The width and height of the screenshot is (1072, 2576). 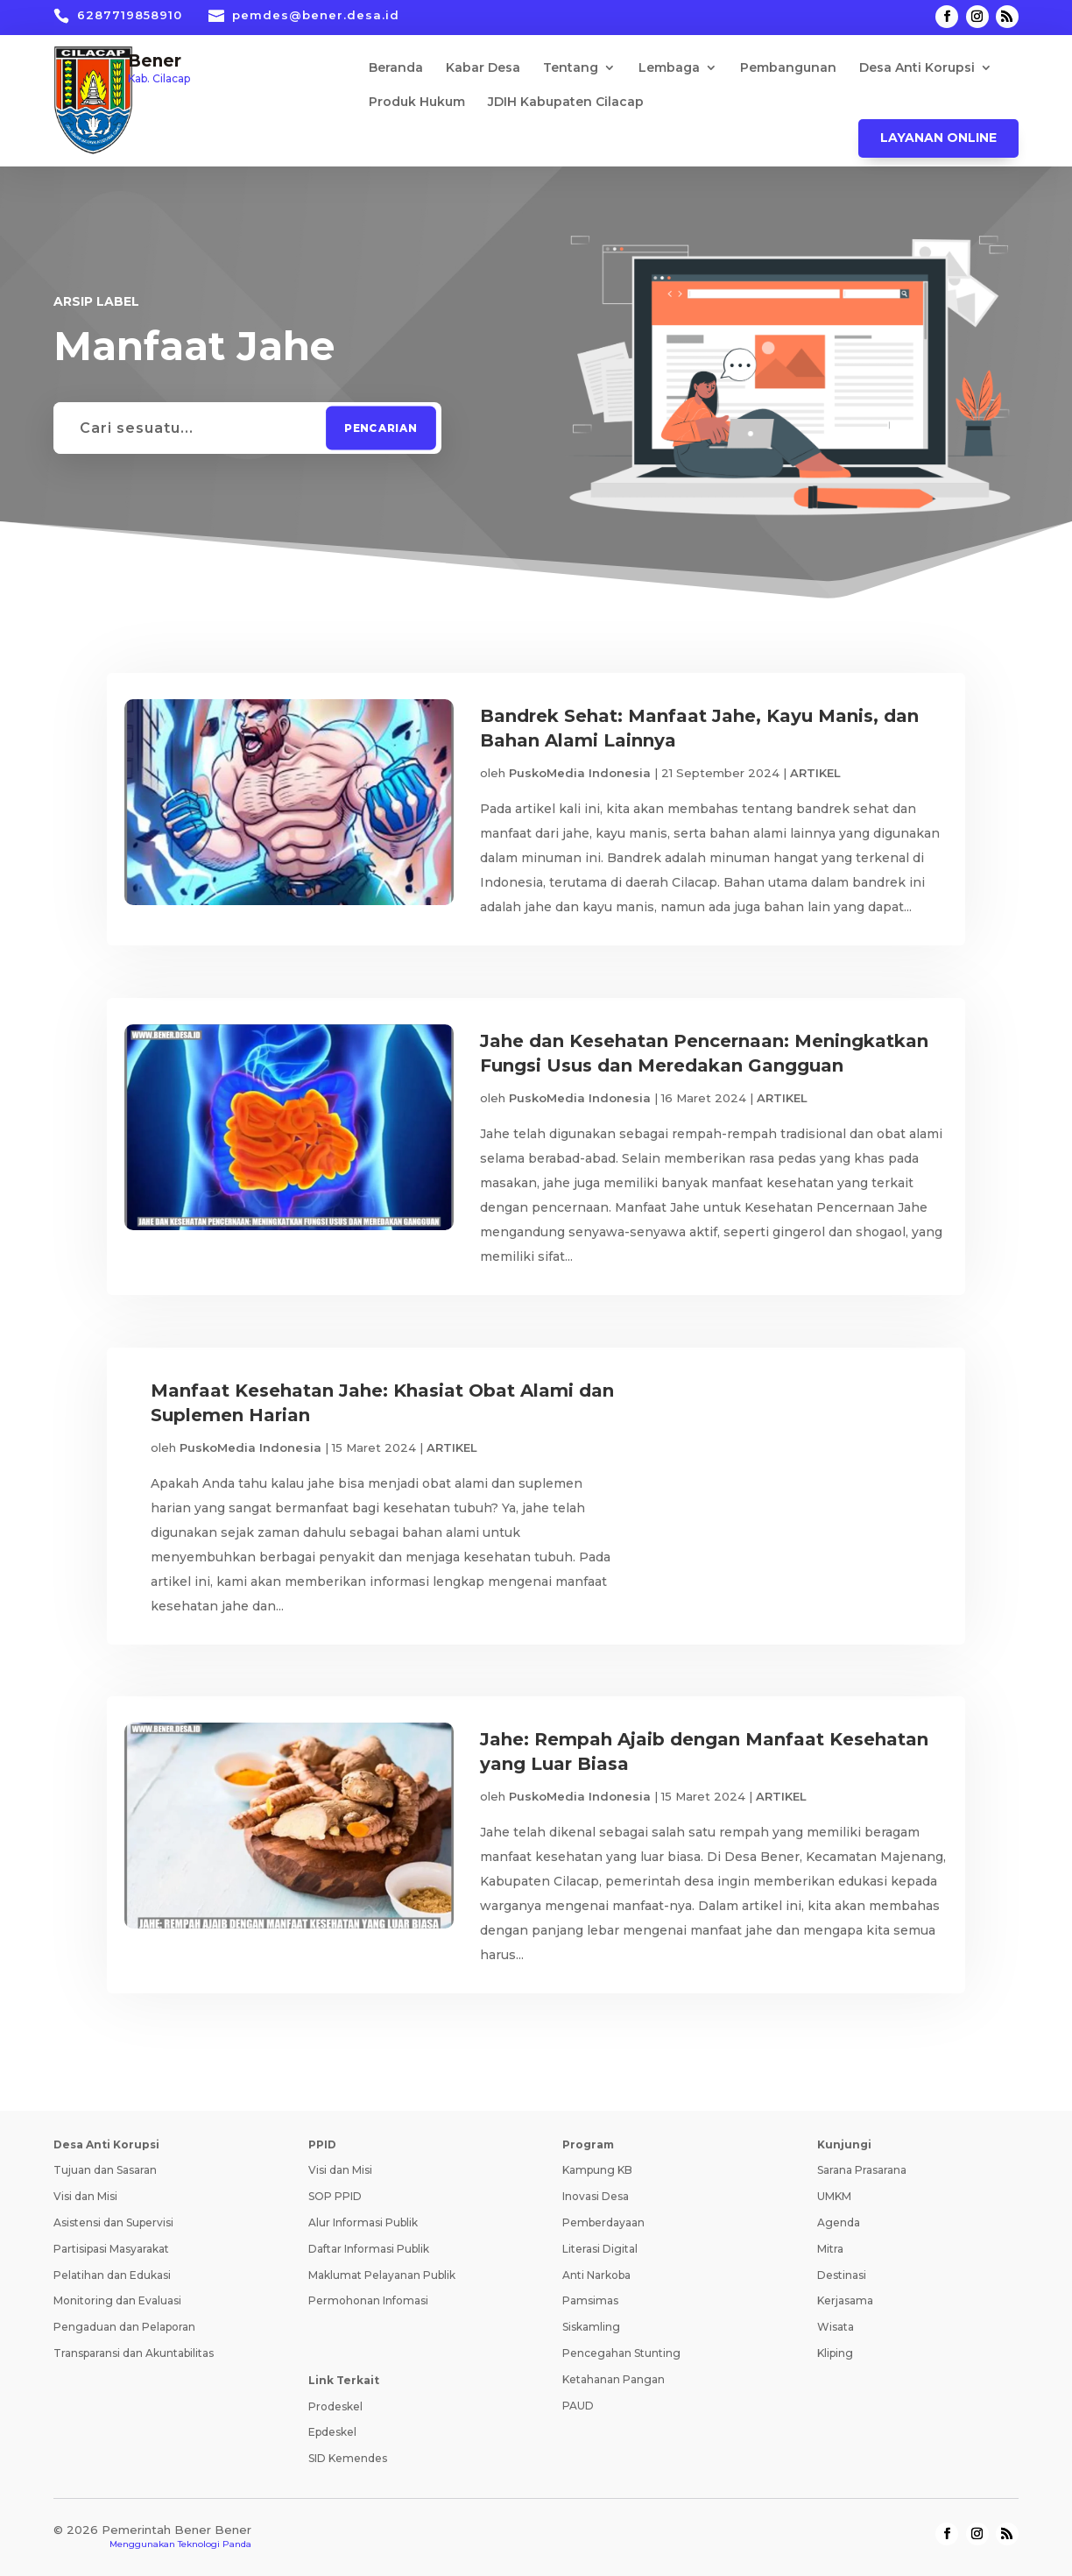 I want to click on Mitra, so click(x=830, y=2249).